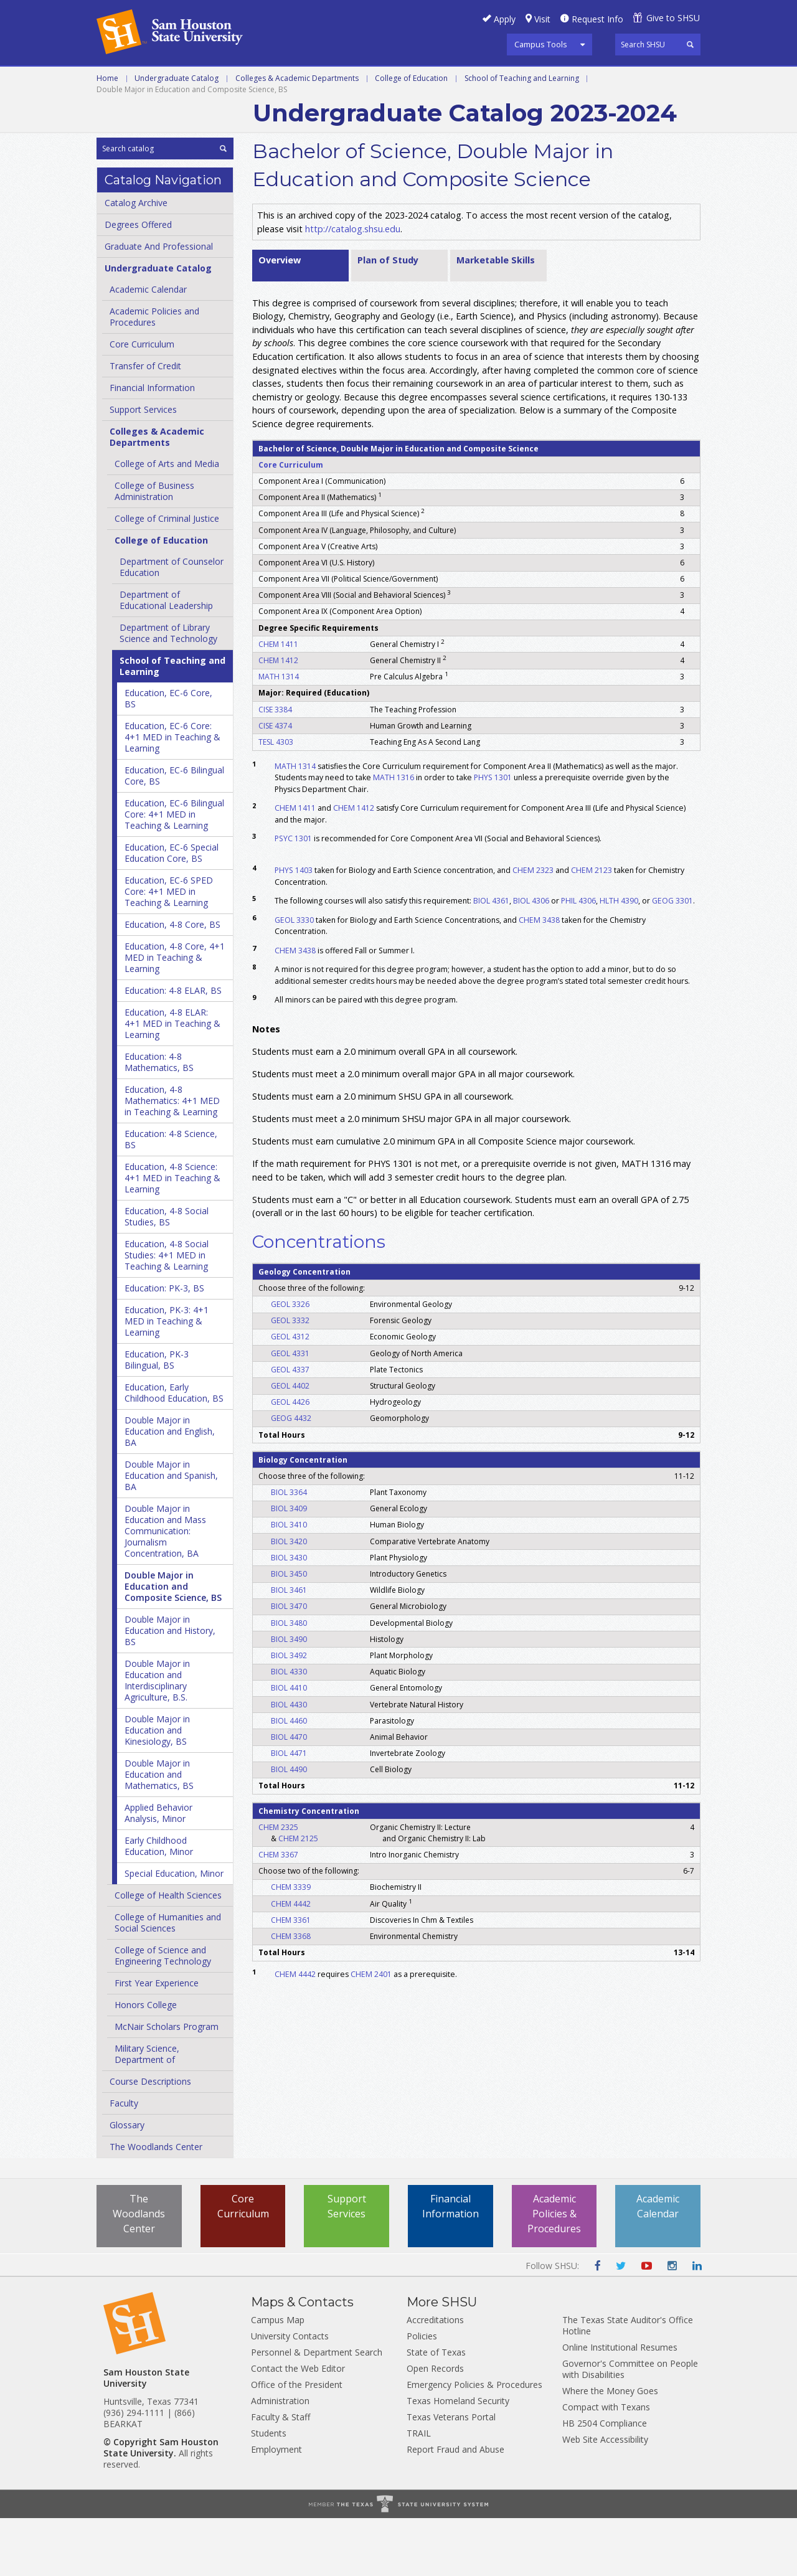  I want to click on BIOL 3492, so click(289, 1712).